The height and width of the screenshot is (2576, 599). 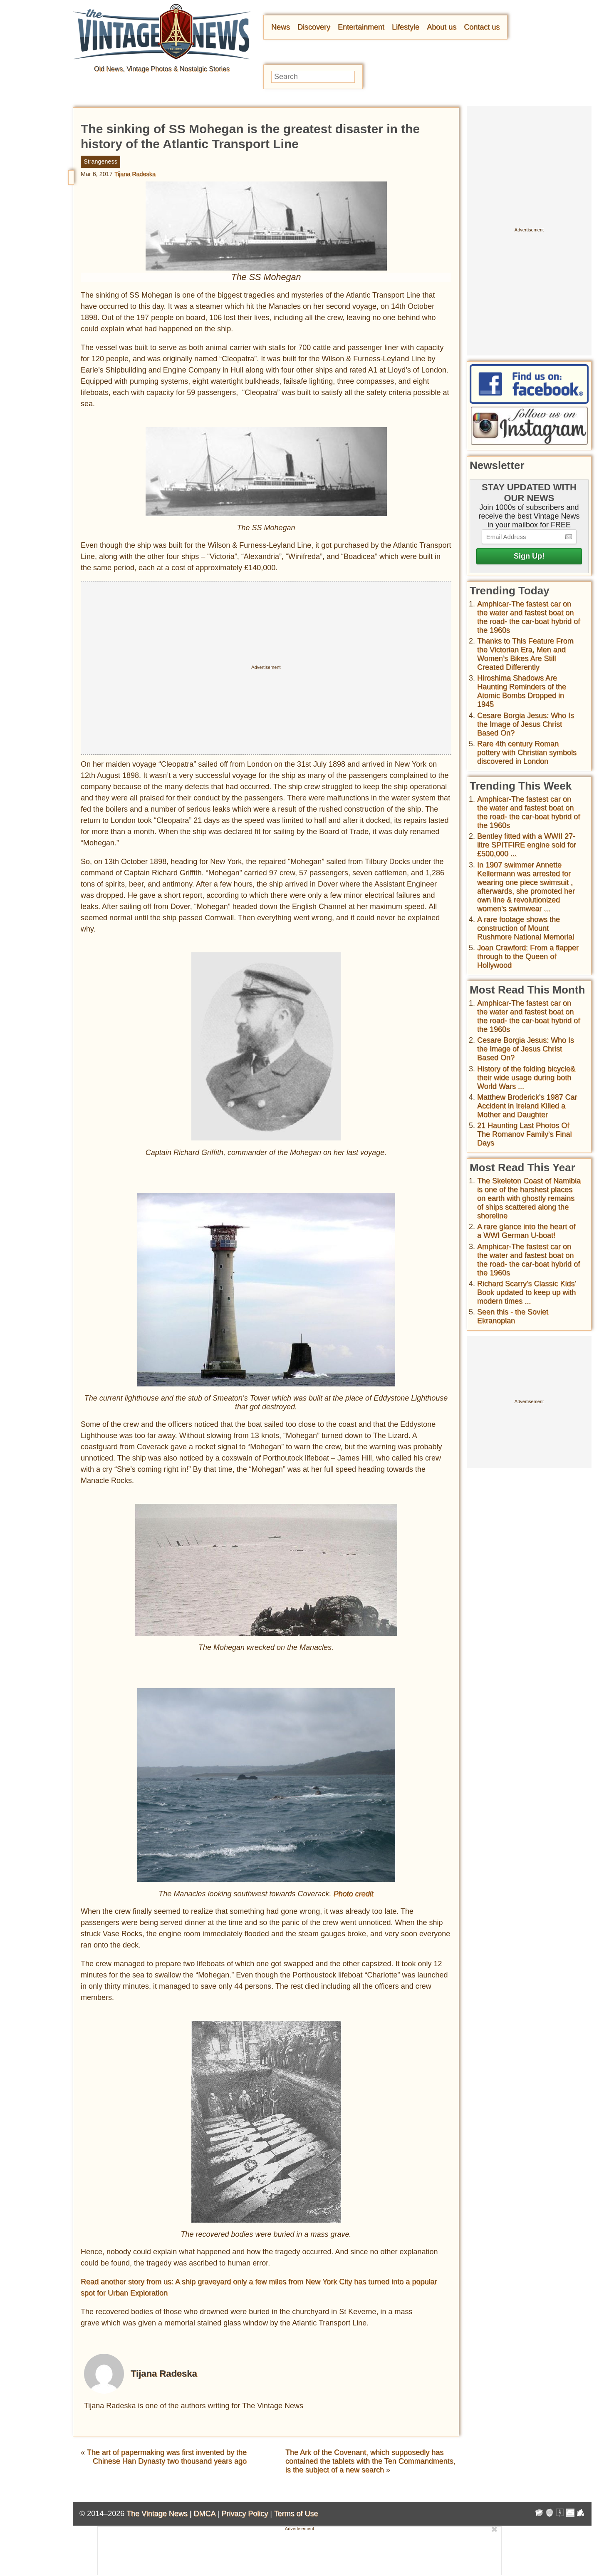 What do you see at coordinates (313, 27) in the screenshot?
I see `Discovery` at bounding box center [313, 27].